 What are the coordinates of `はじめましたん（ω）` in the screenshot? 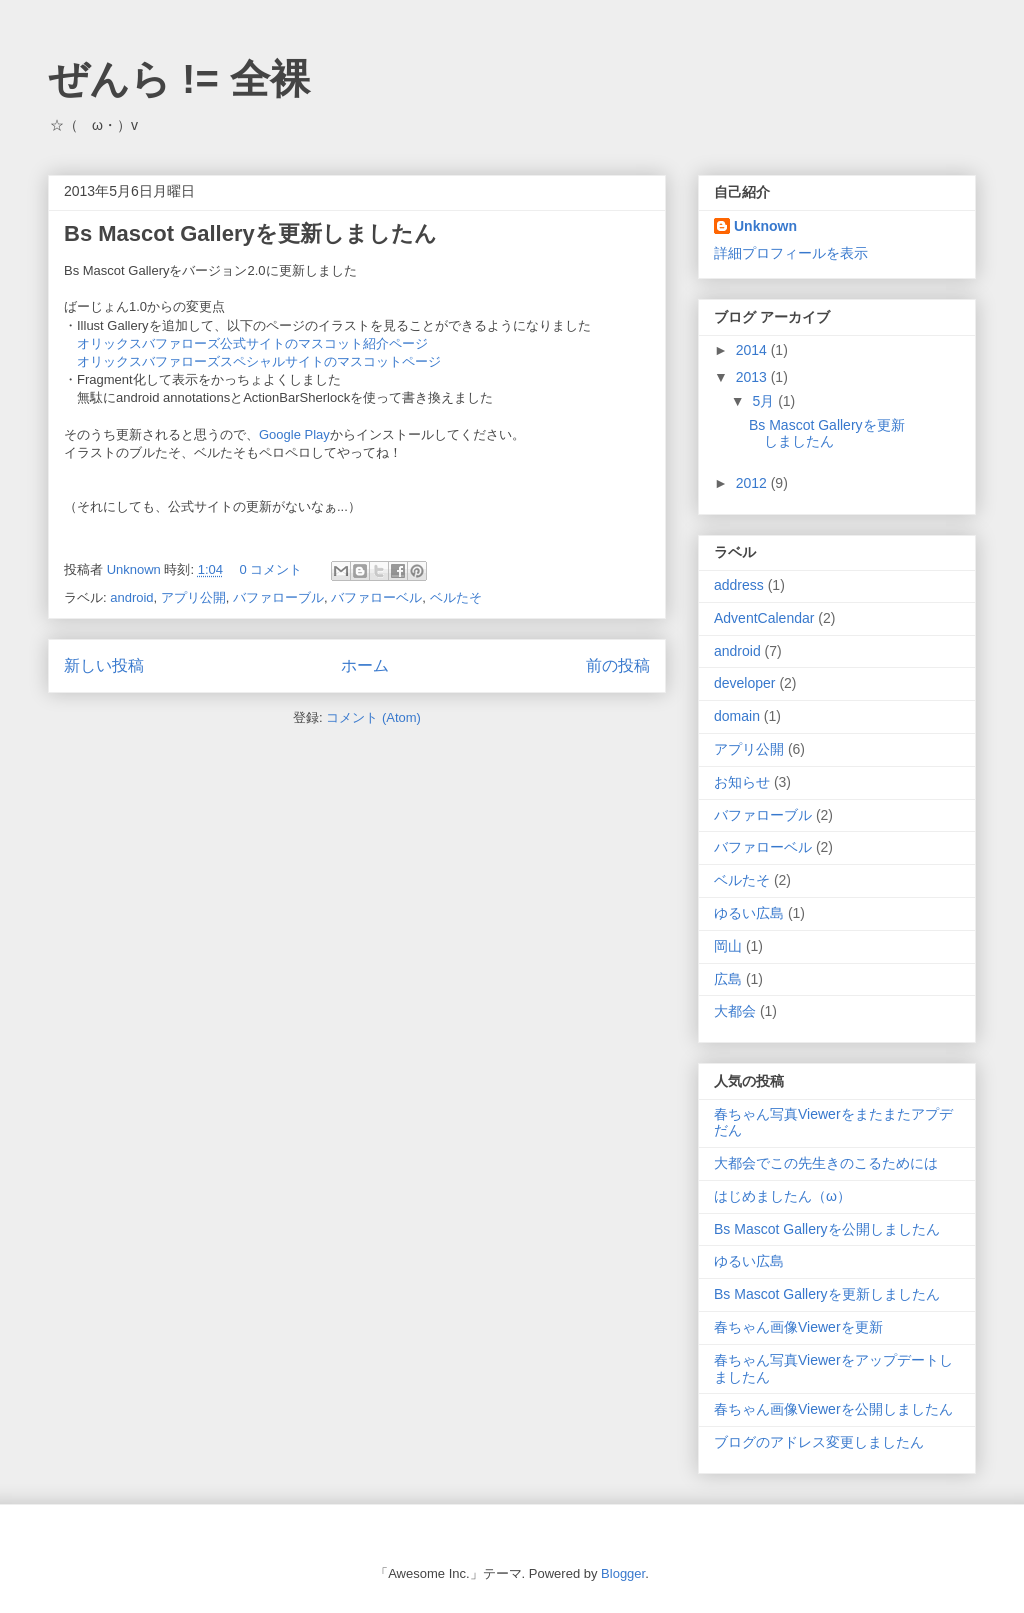 It's located at (782, 1196).